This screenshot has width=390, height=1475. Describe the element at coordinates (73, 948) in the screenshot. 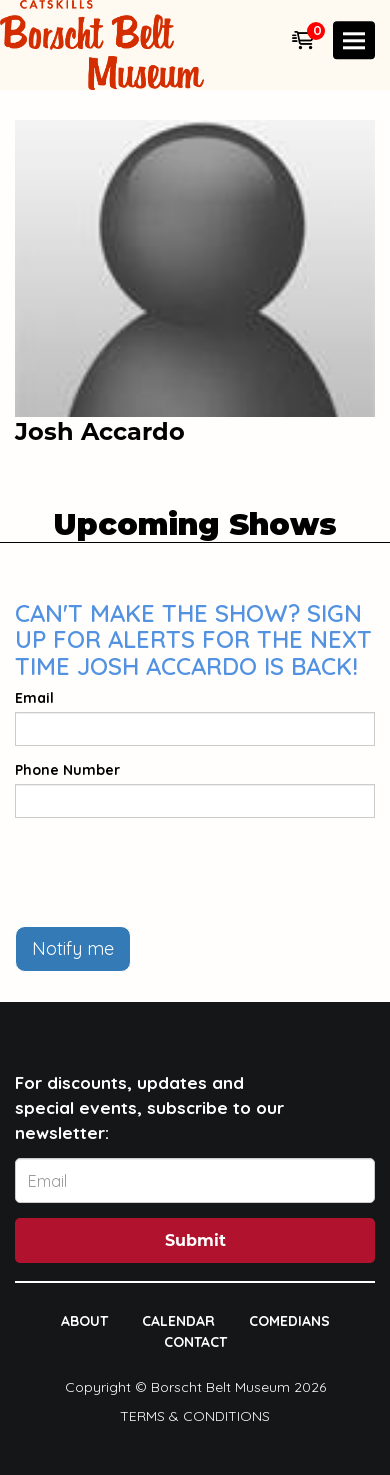

I see `Notify me` at that location.